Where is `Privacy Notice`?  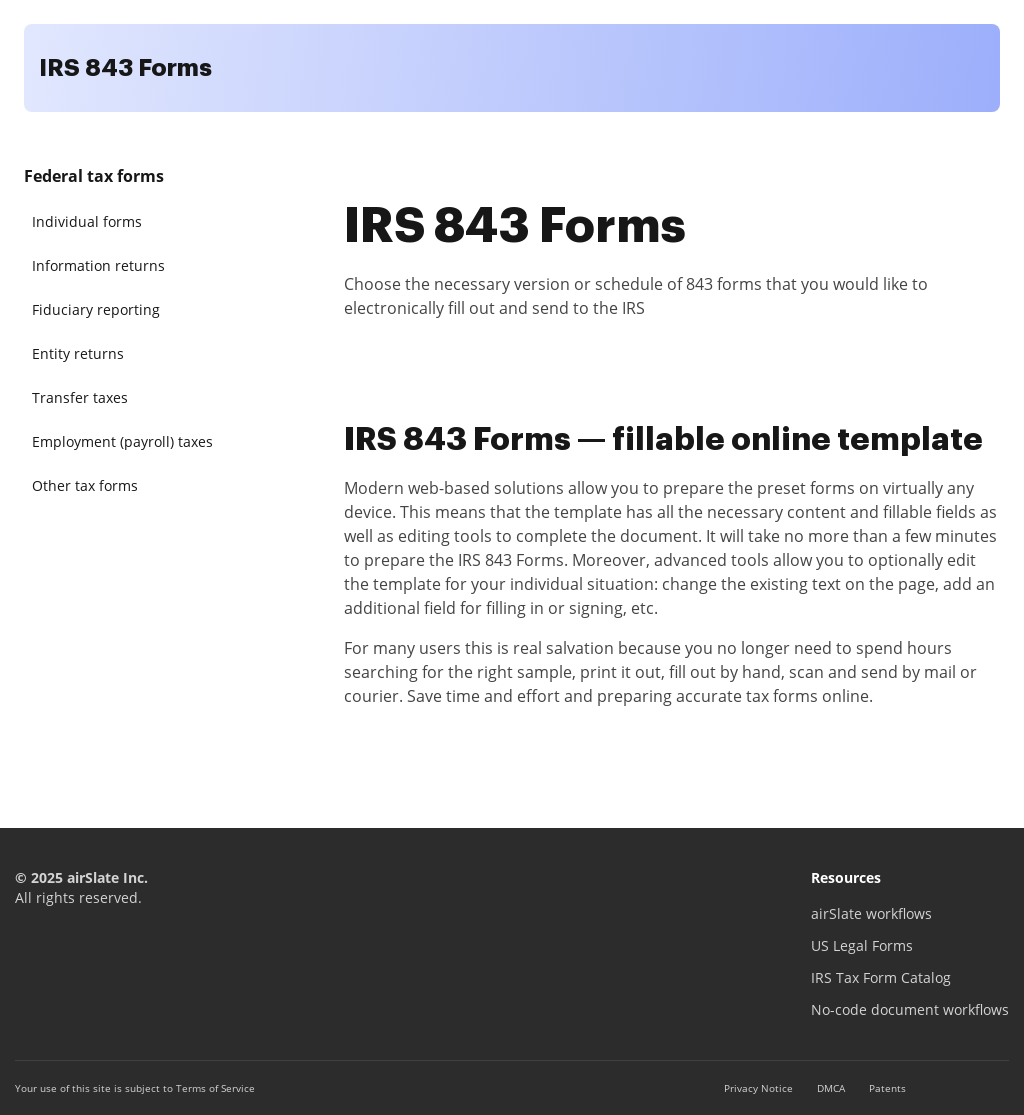 Privacy Notice is located at coordinates (758, 1088).